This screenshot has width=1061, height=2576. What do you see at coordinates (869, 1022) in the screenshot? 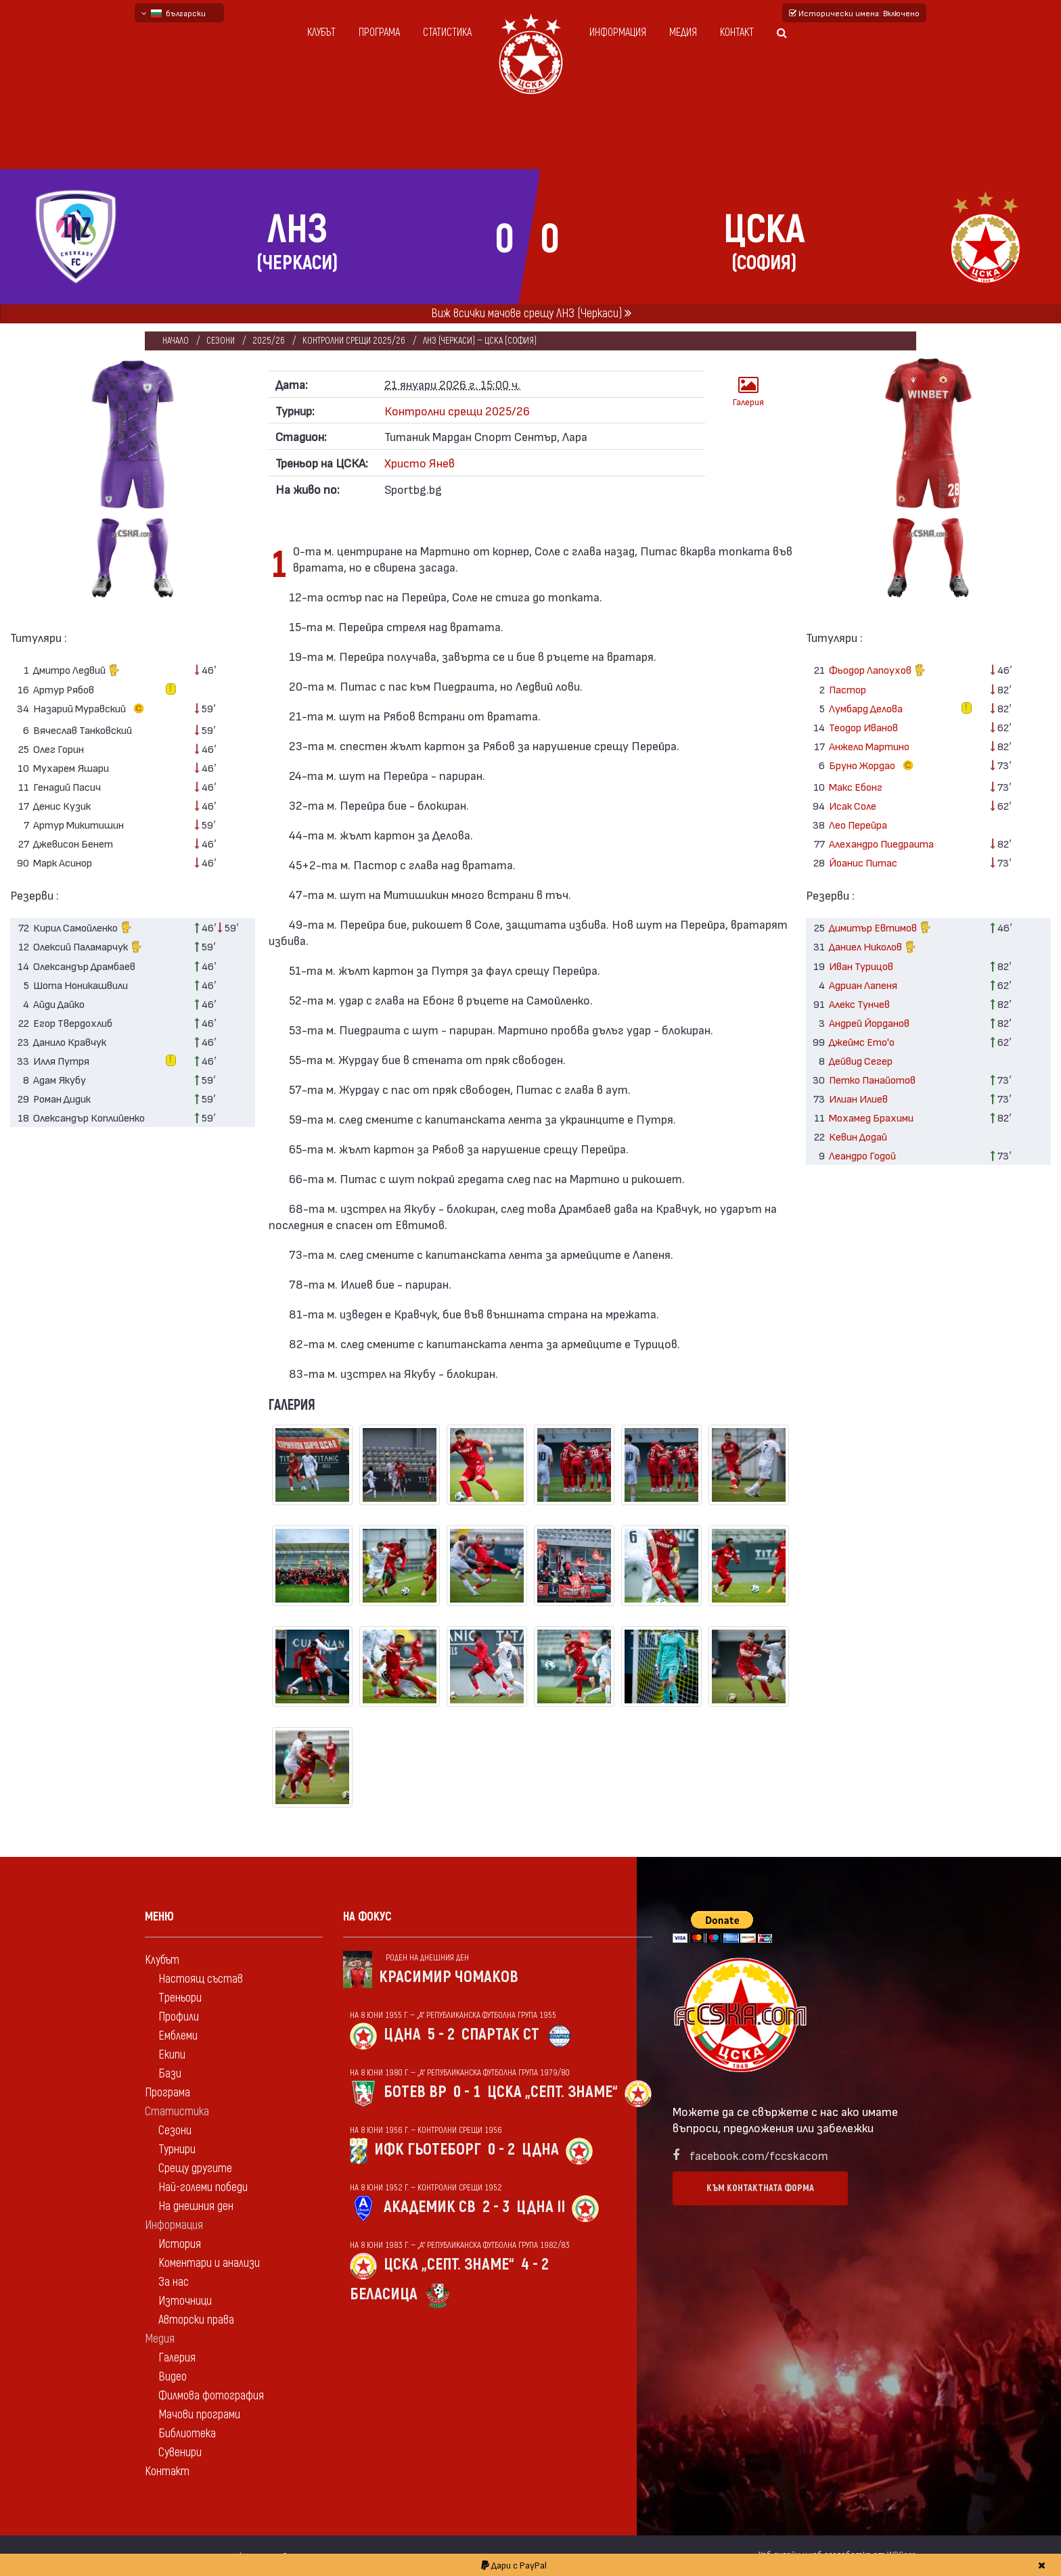
I see `Андрей Йорданов` at bounding box center [869, 1022].